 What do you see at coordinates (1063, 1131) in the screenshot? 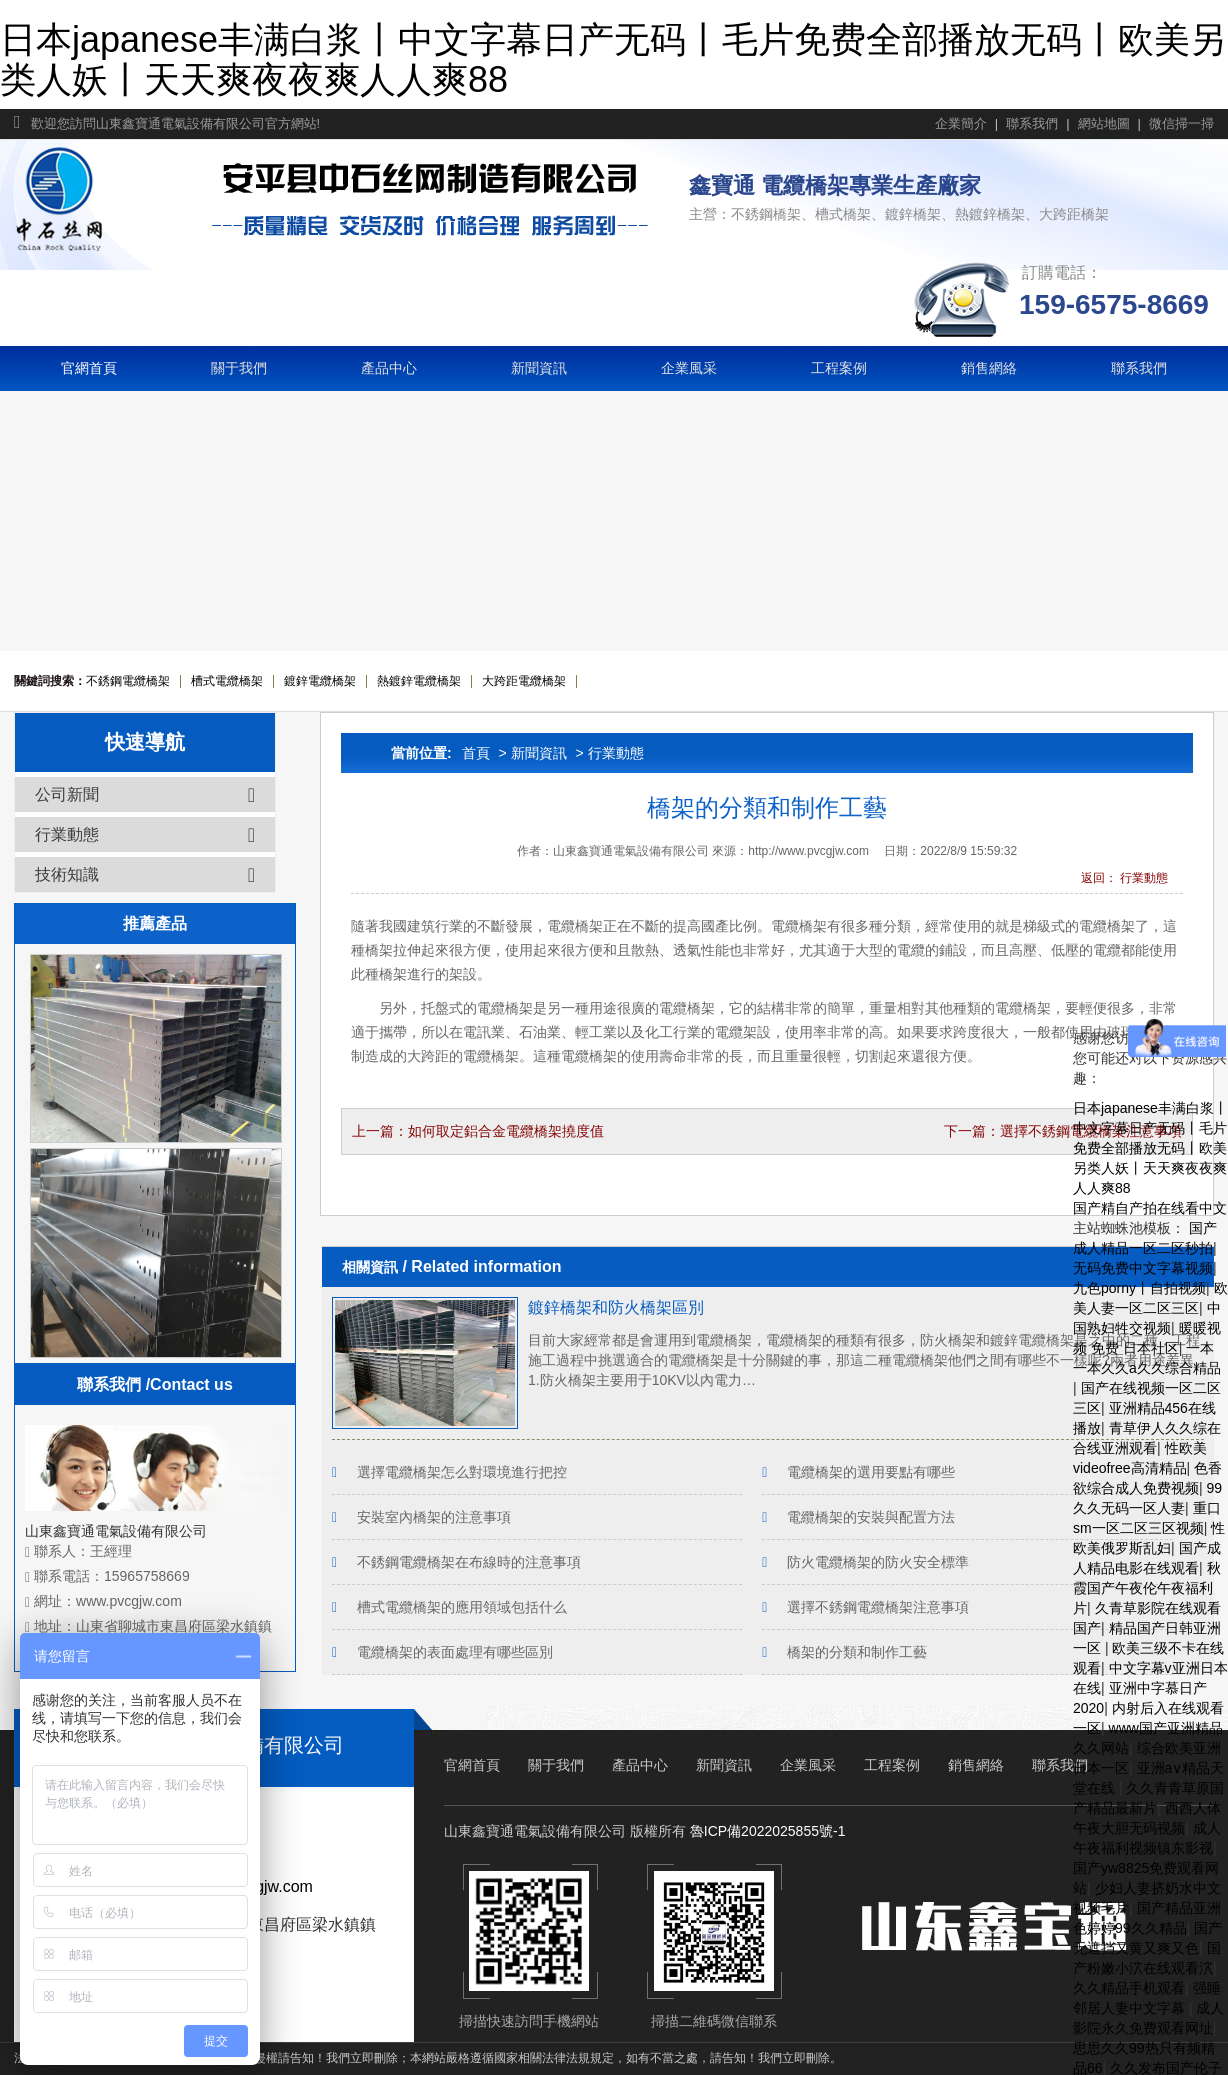
I see `下一篇：選擇不銹鋼電纜橋架注意事項` at bounding box center [1063, 1131].